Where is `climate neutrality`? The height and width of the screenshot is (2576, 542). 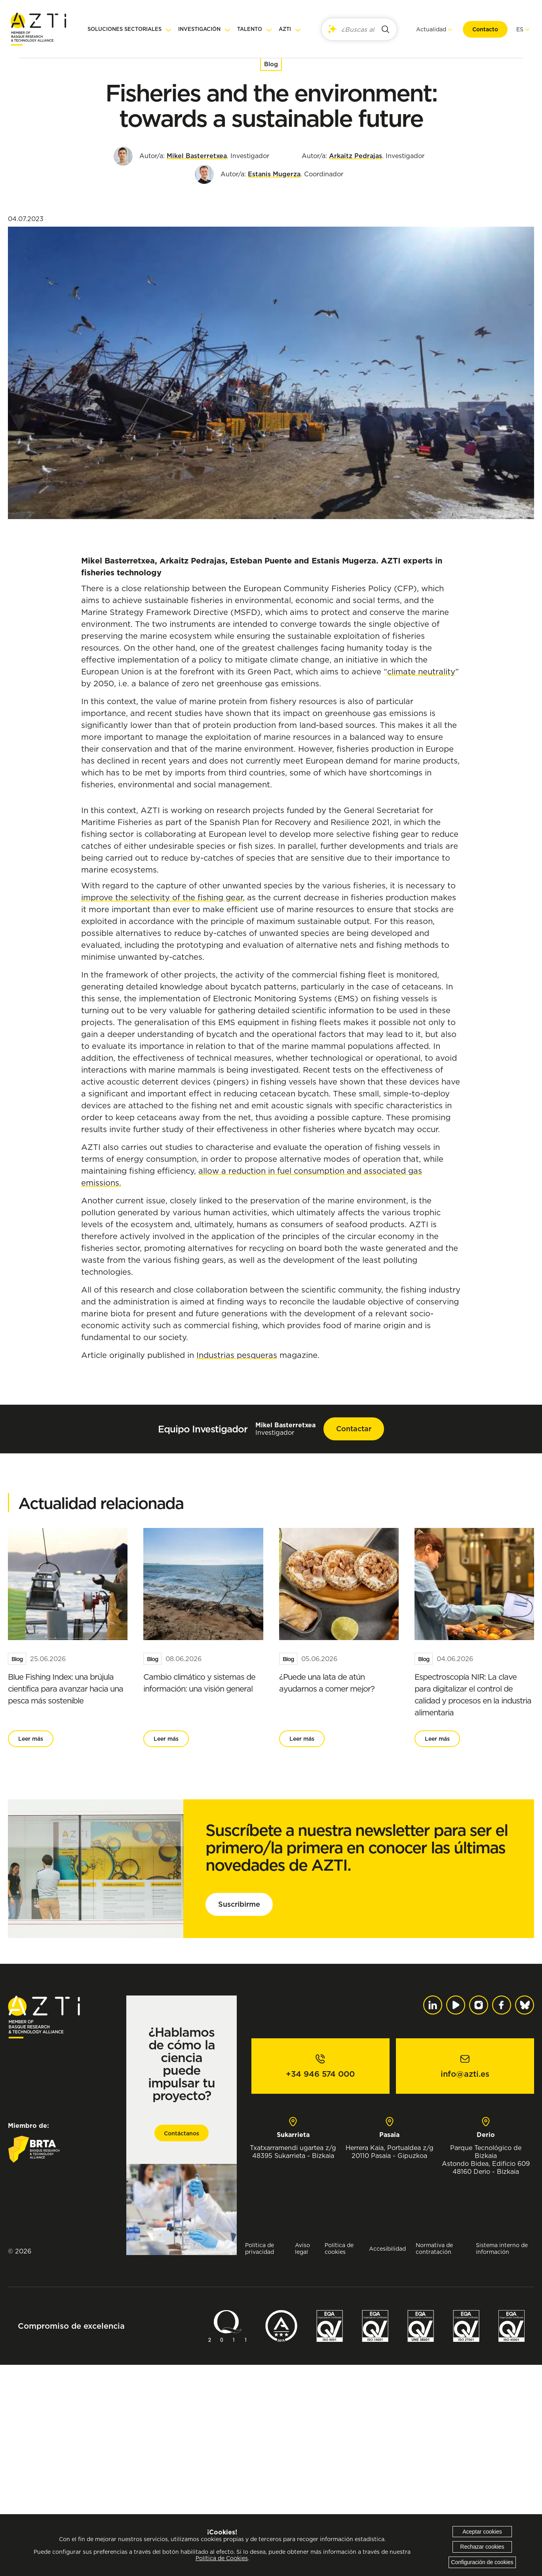 climate neutrality is located at coordinates (421, 671).